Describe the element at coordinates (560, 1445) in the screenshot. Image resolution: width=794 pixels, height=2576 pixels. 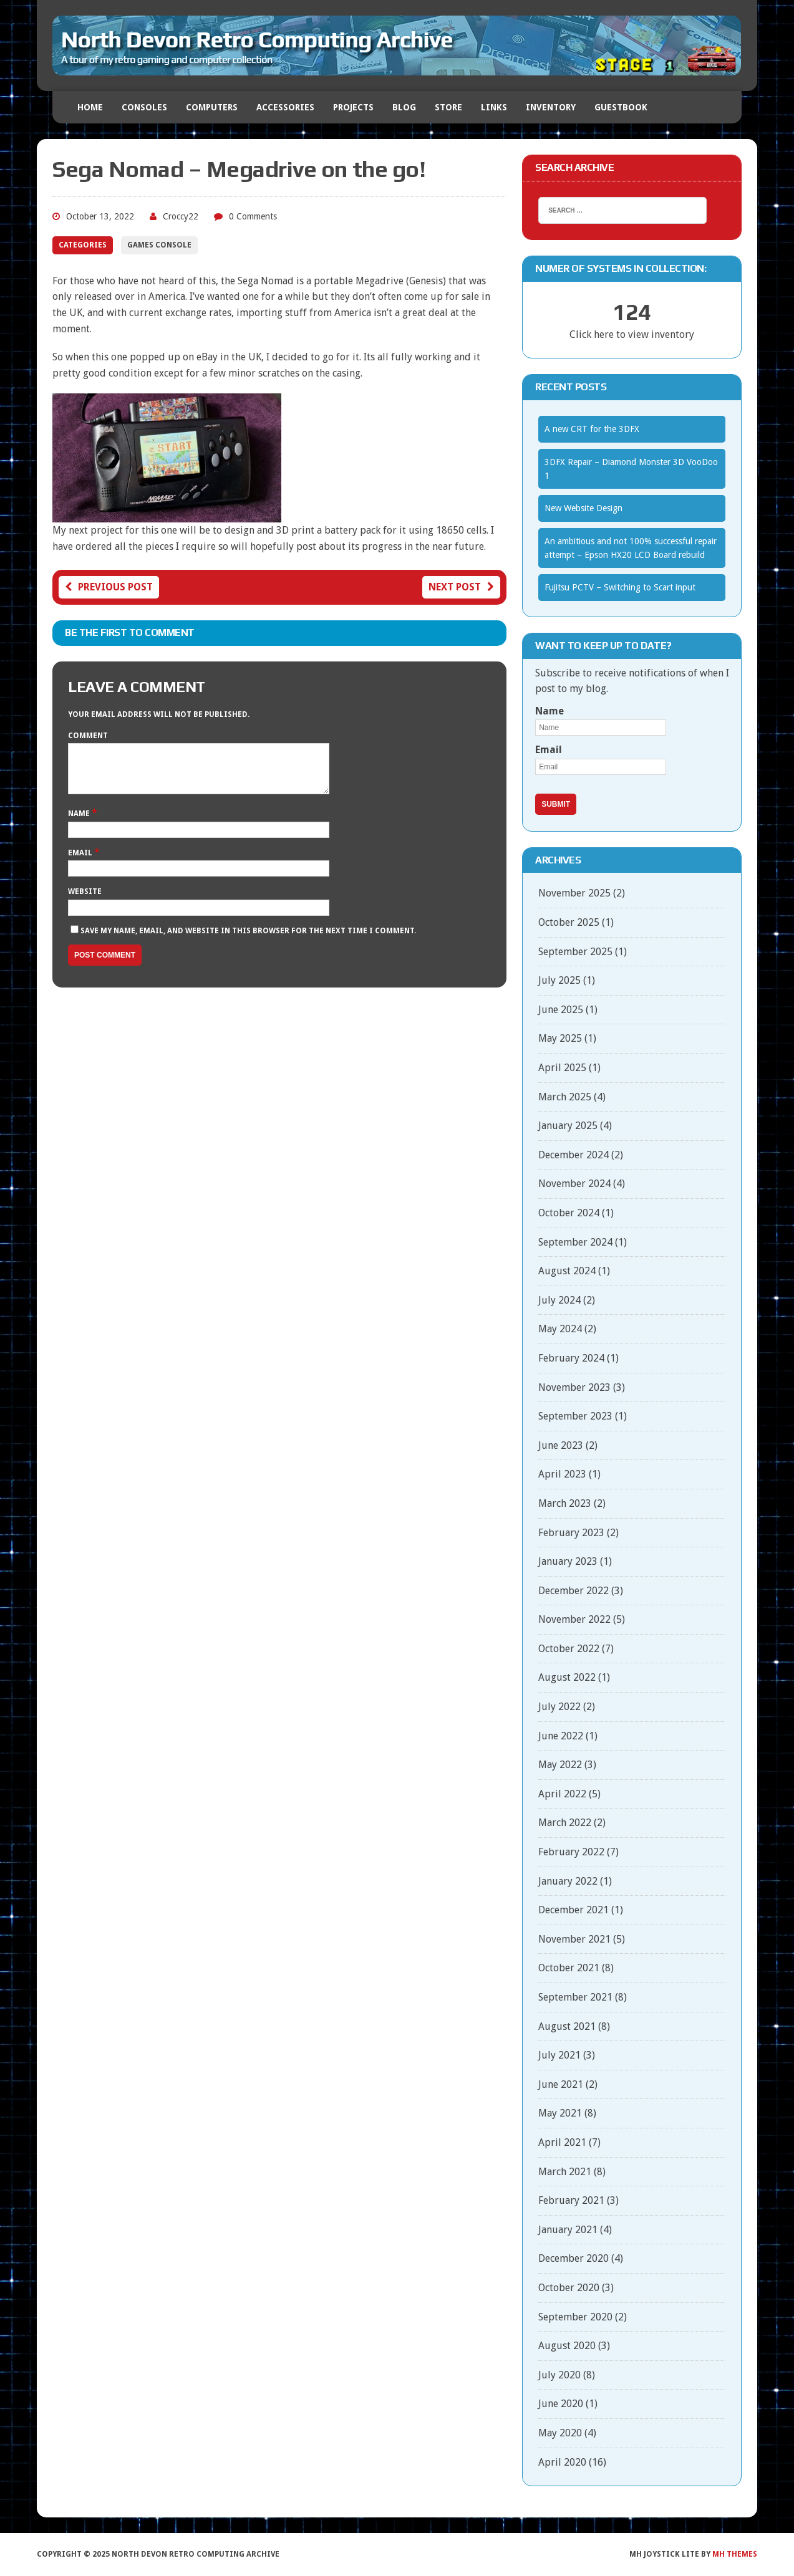
I see `June 2023` at that location.